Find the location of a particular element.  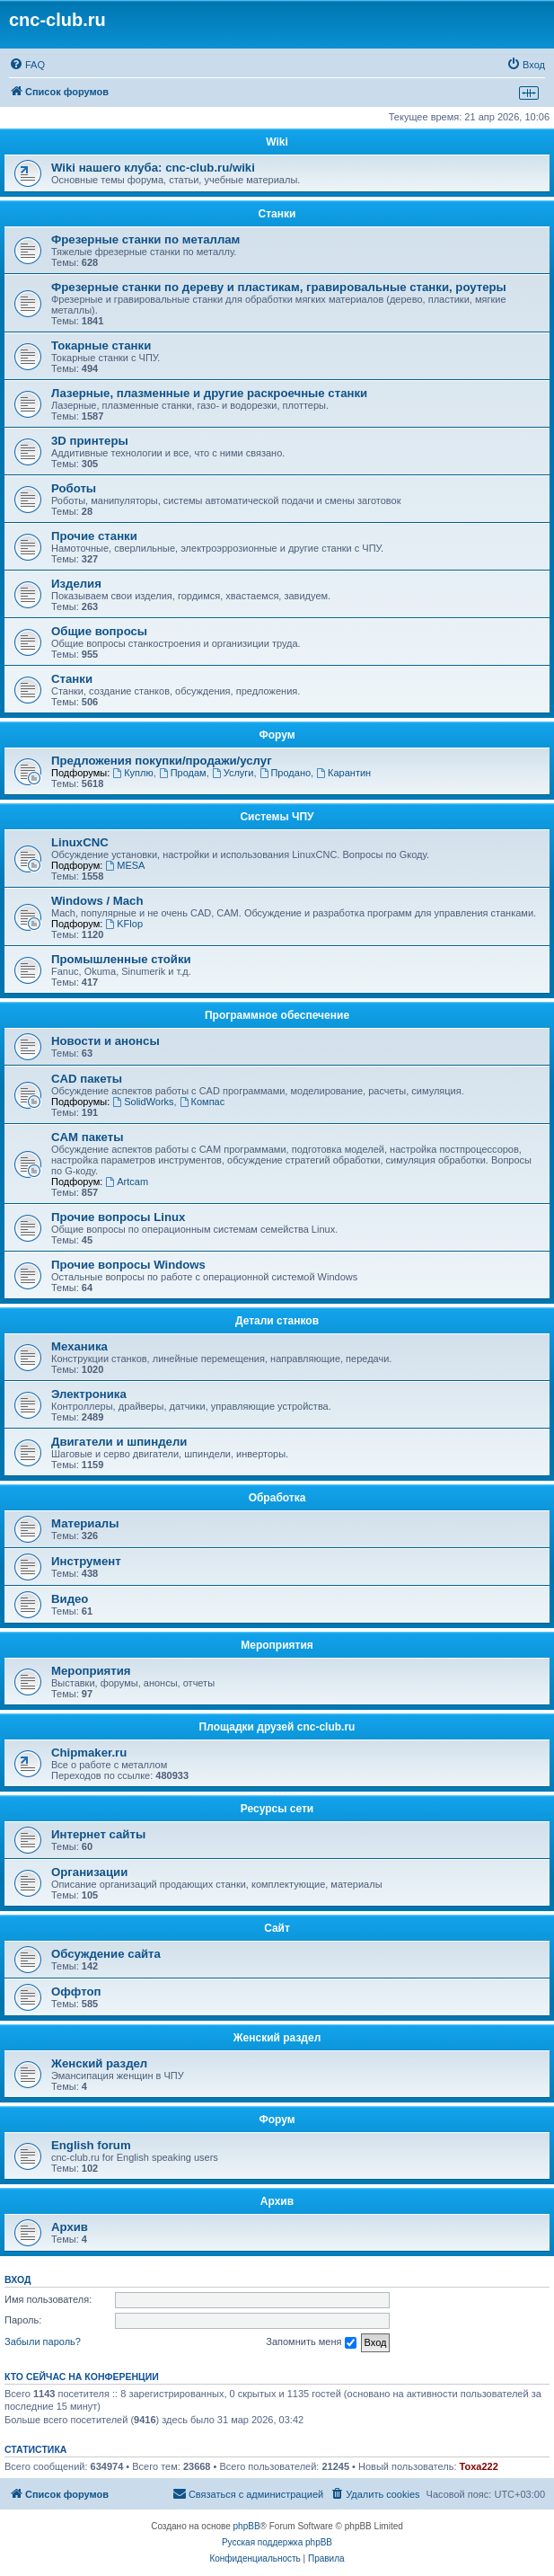

Инструмент is located at coordinates (86, 1561).